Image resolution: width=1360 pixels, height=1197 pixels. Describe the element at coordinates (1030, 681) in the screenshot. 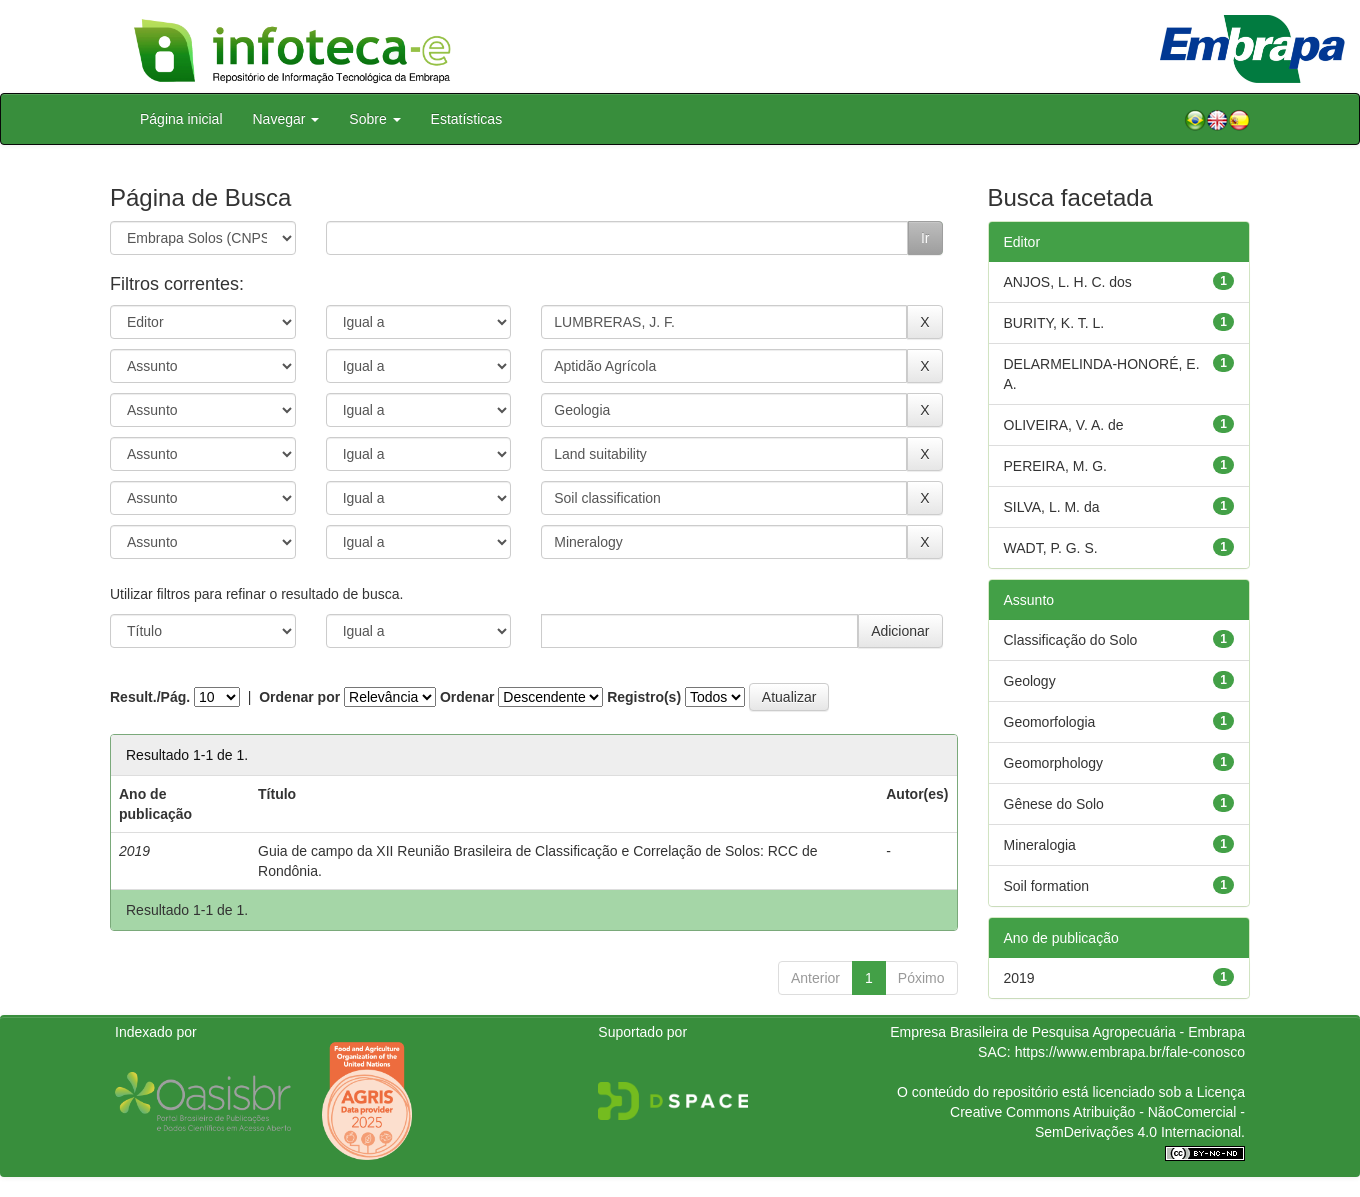

I see `Geology` at that location.